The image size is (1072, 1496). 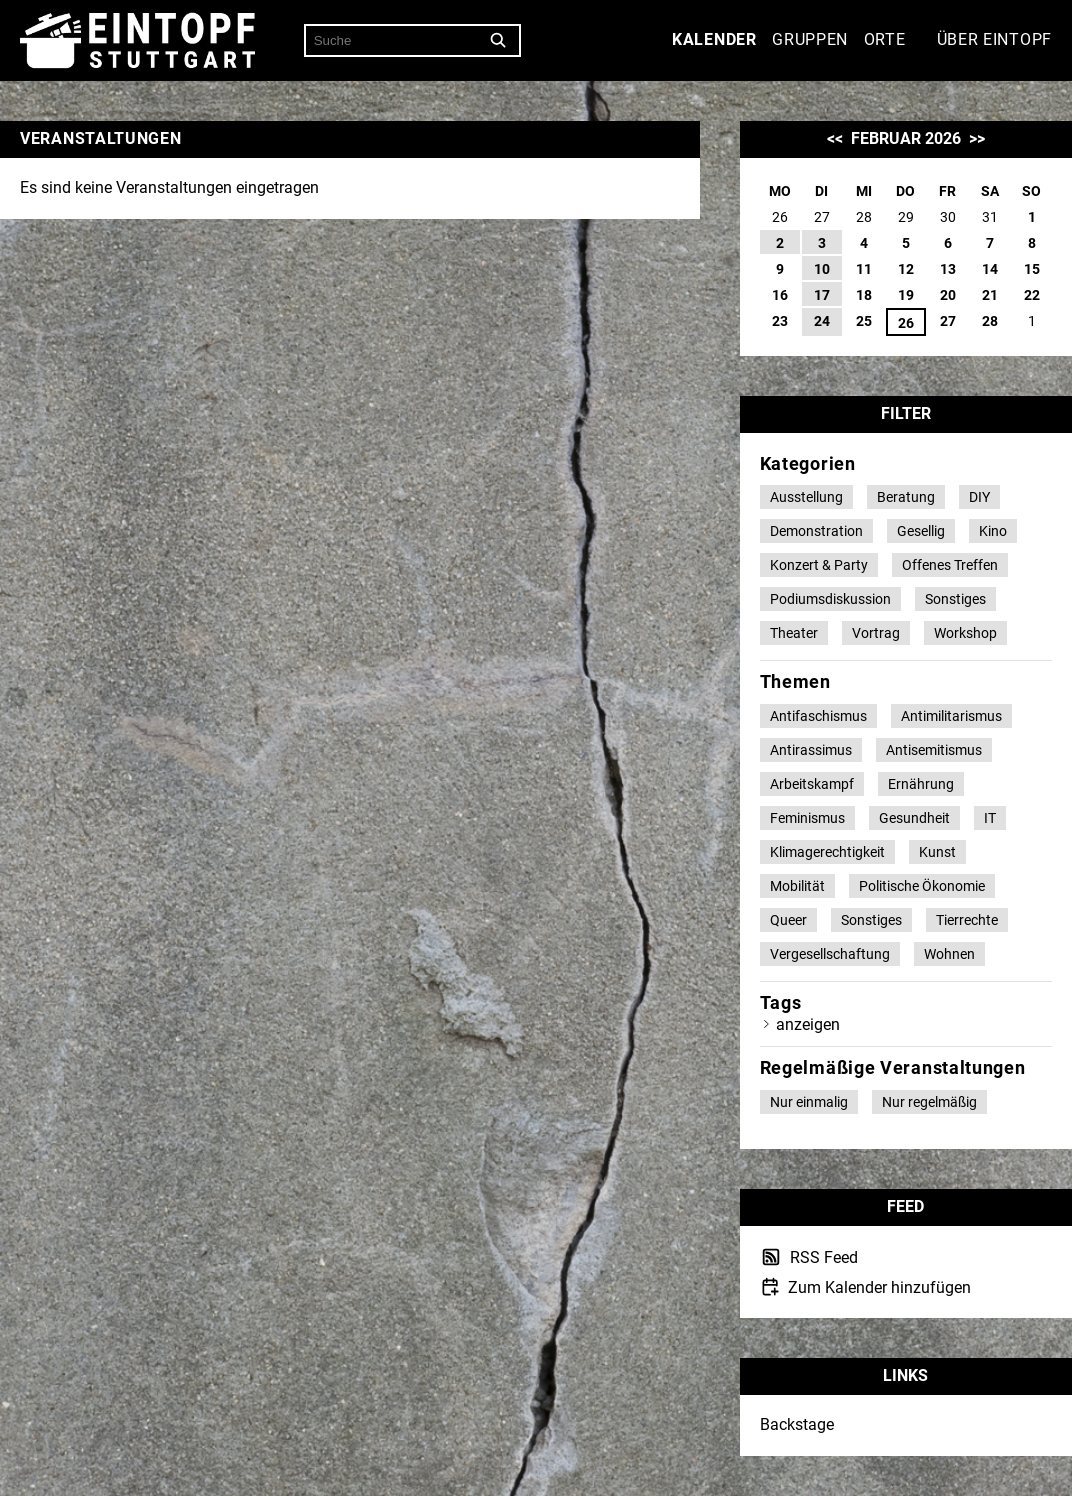 What do you see at coordinates (794, 633) in the screenshot?
I see `Theater` at bounding box center [794, 633].